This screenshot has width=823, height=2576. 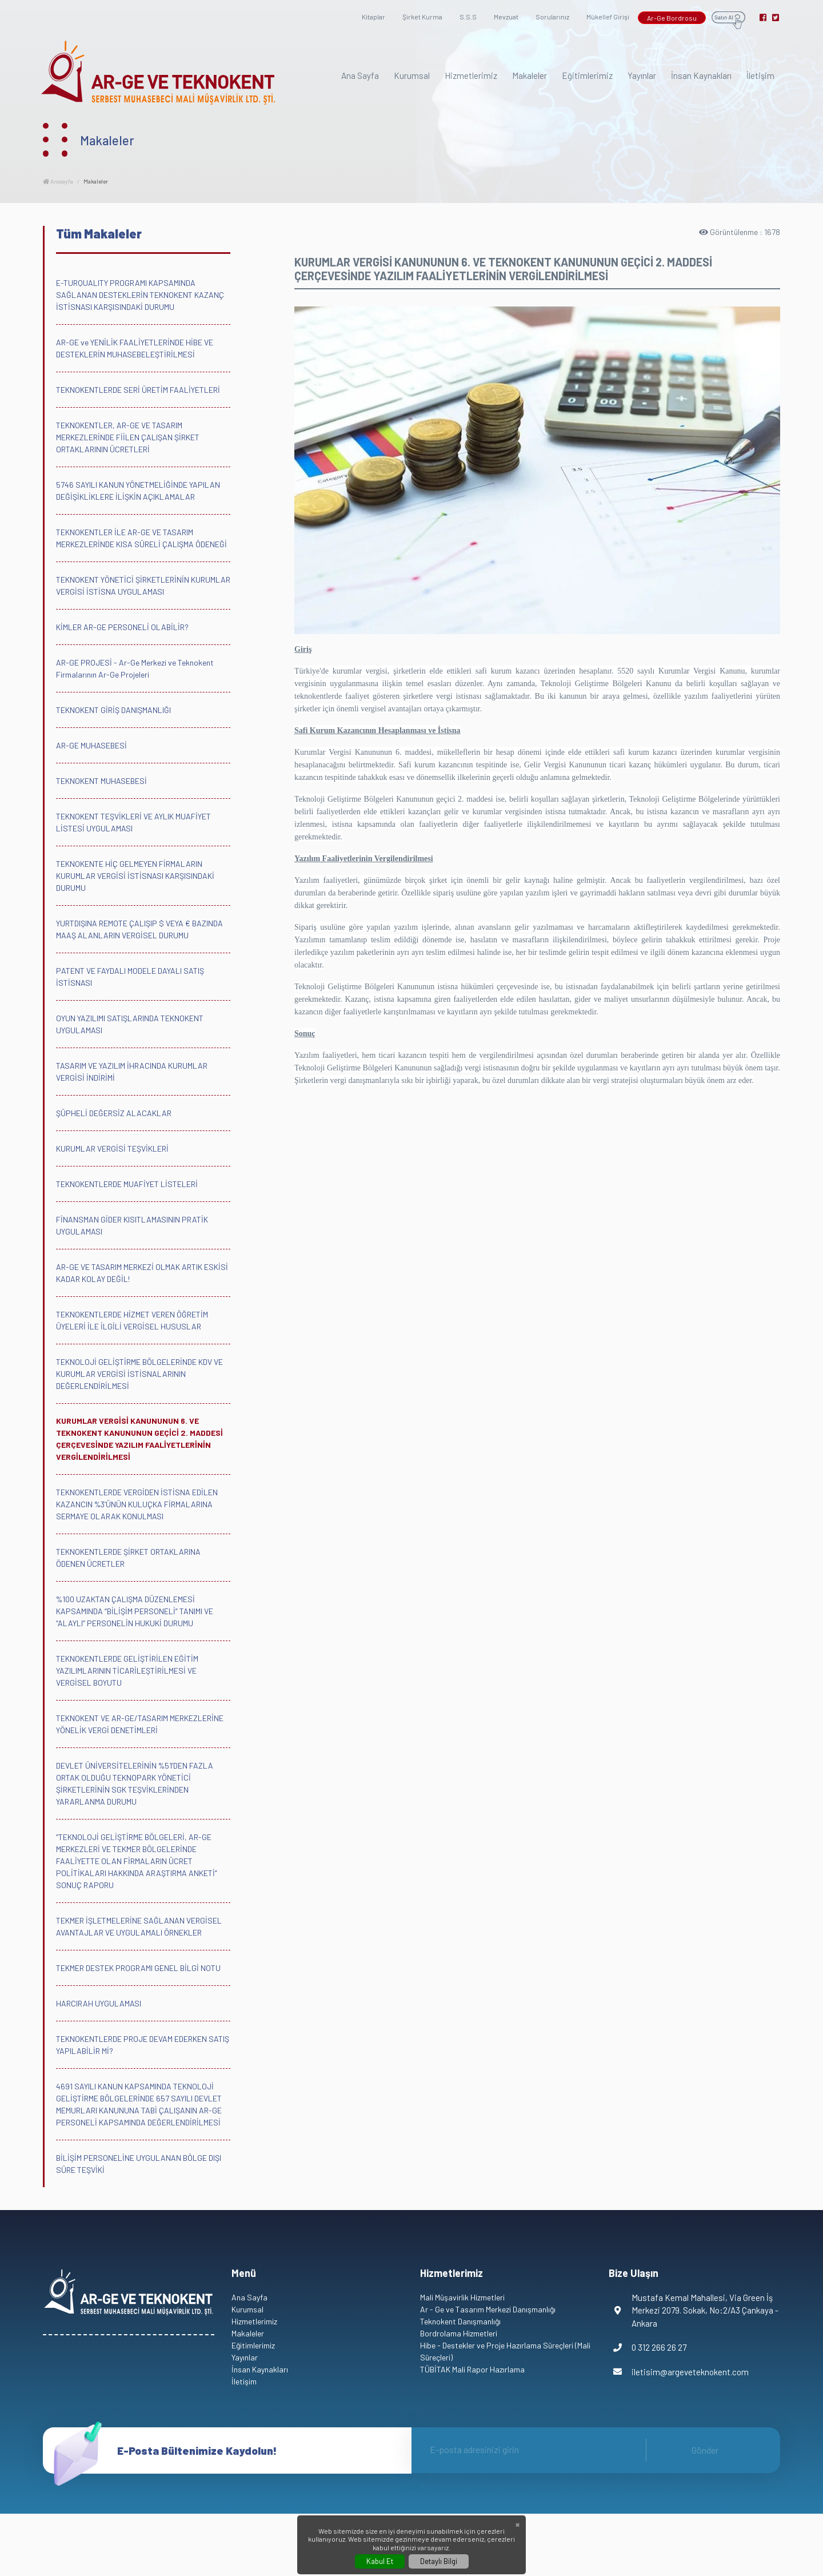 What do you see at coordinates (138, 490) in the screenshot?
I see `5746 SAYILI KANUN YÖNETMELİĞİNDE YAPILAN DEĞİŞİKLİKLERE İLİŞKİN AÇIKLAMALAR` at bounding box center [138, 490].